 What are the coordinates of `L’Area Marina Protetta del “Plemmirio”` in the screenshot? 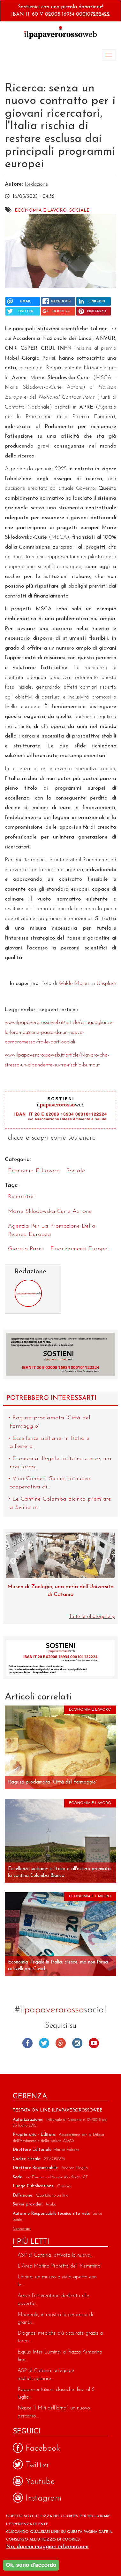 It's located at (60, 2266).